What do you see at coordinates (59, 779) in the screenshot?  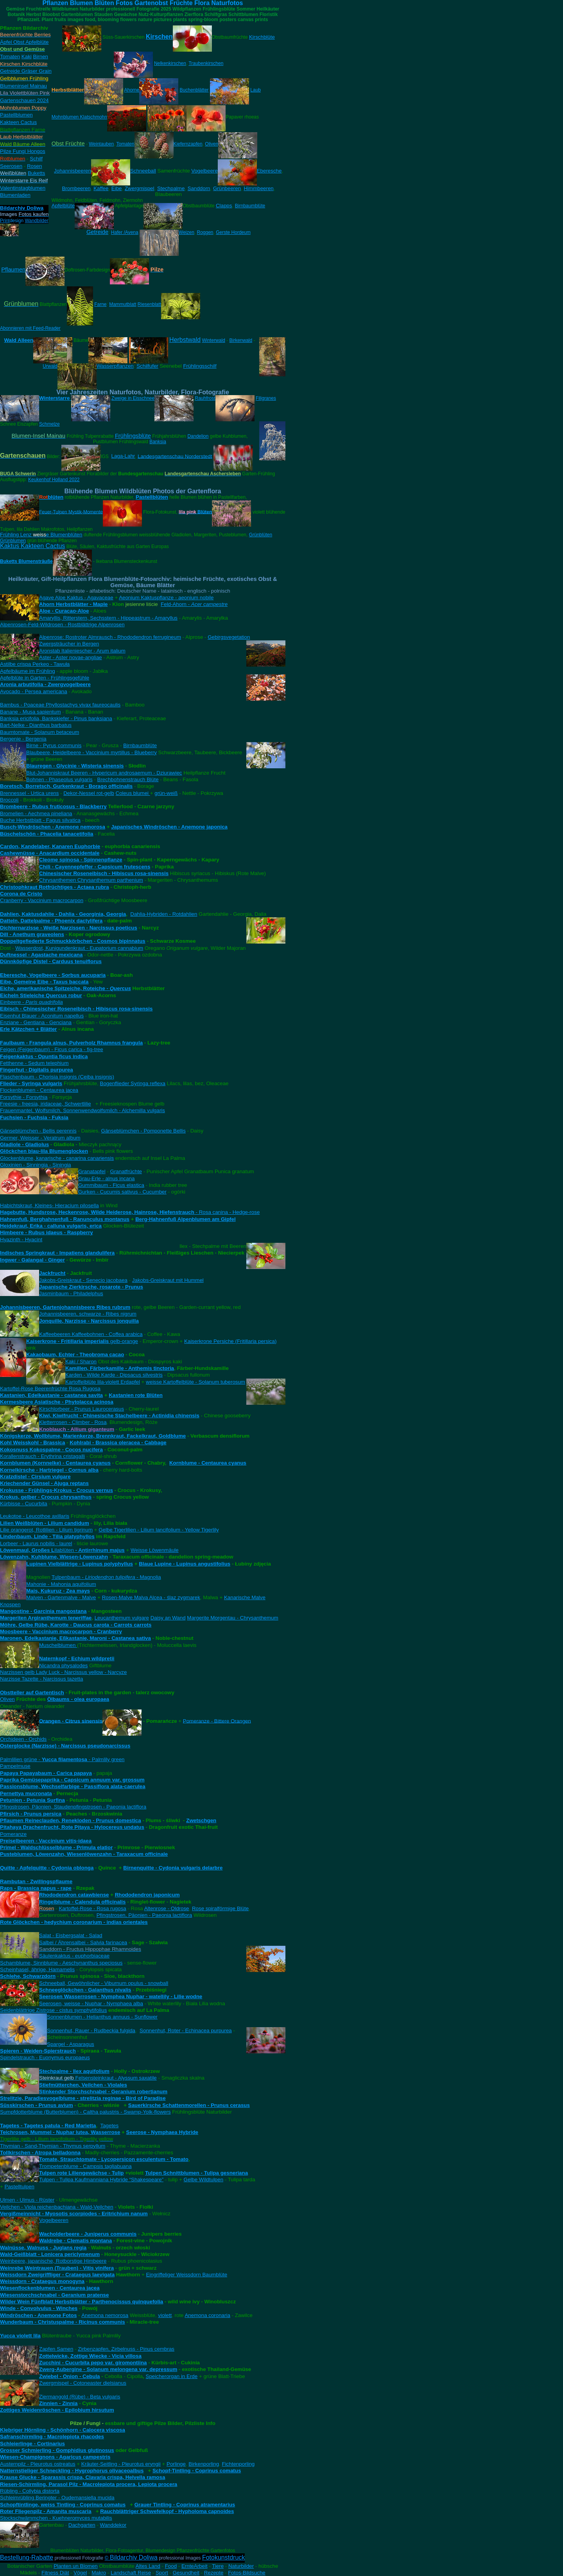 I see `Bohnen - Phaseolus vulgaris` at bounding box center [59, 779].